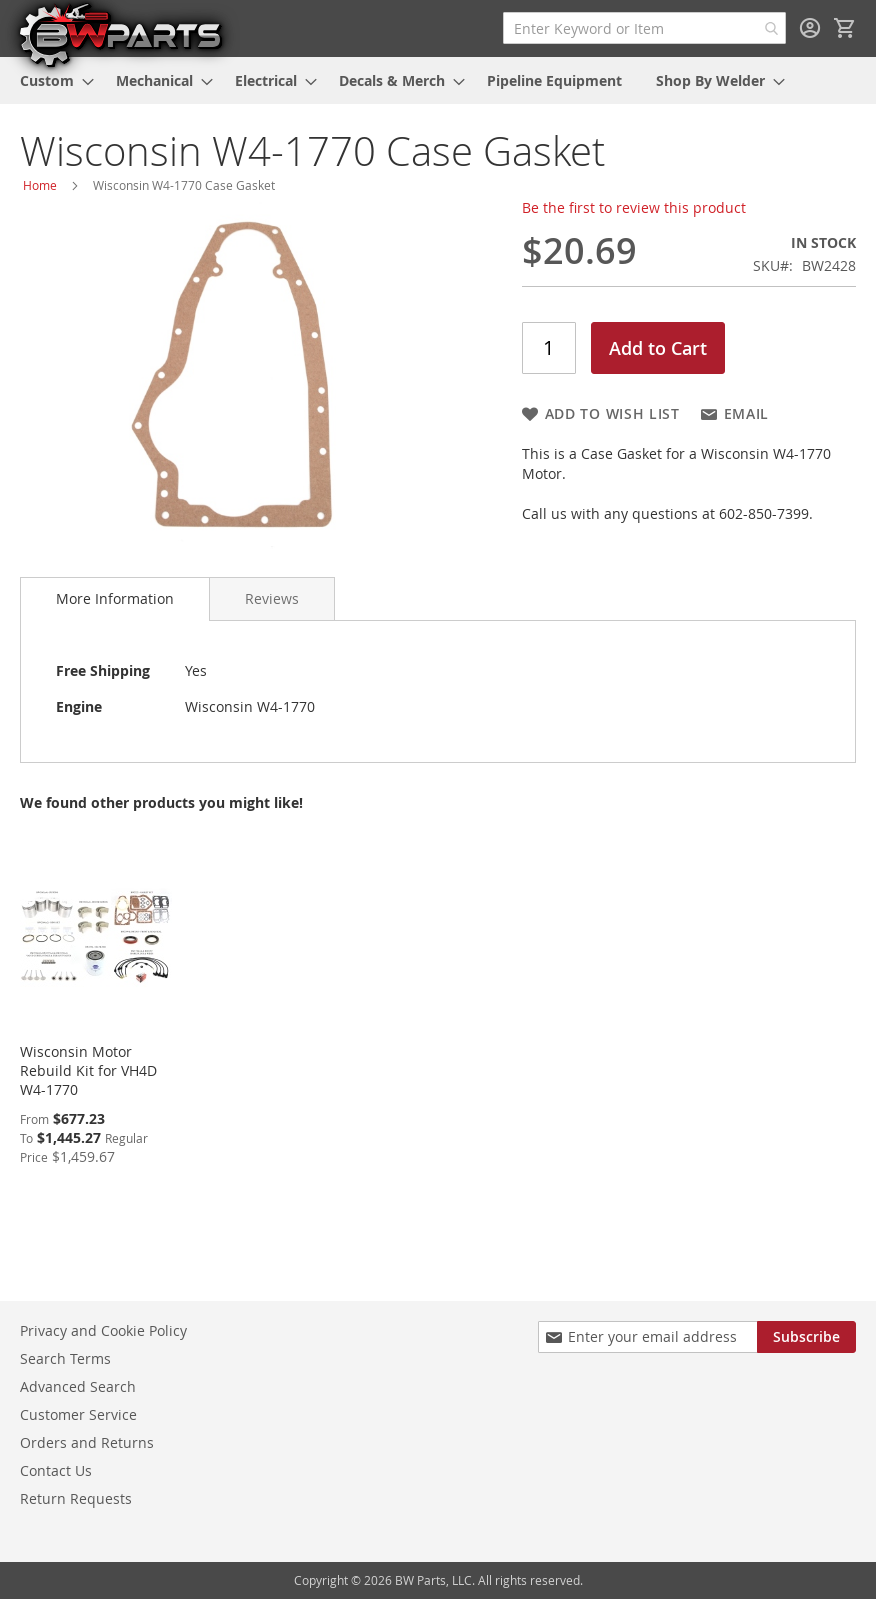 The height and width of the screenshot is (1599, 876). I want to click on Search Terms, so click(65, 1358).